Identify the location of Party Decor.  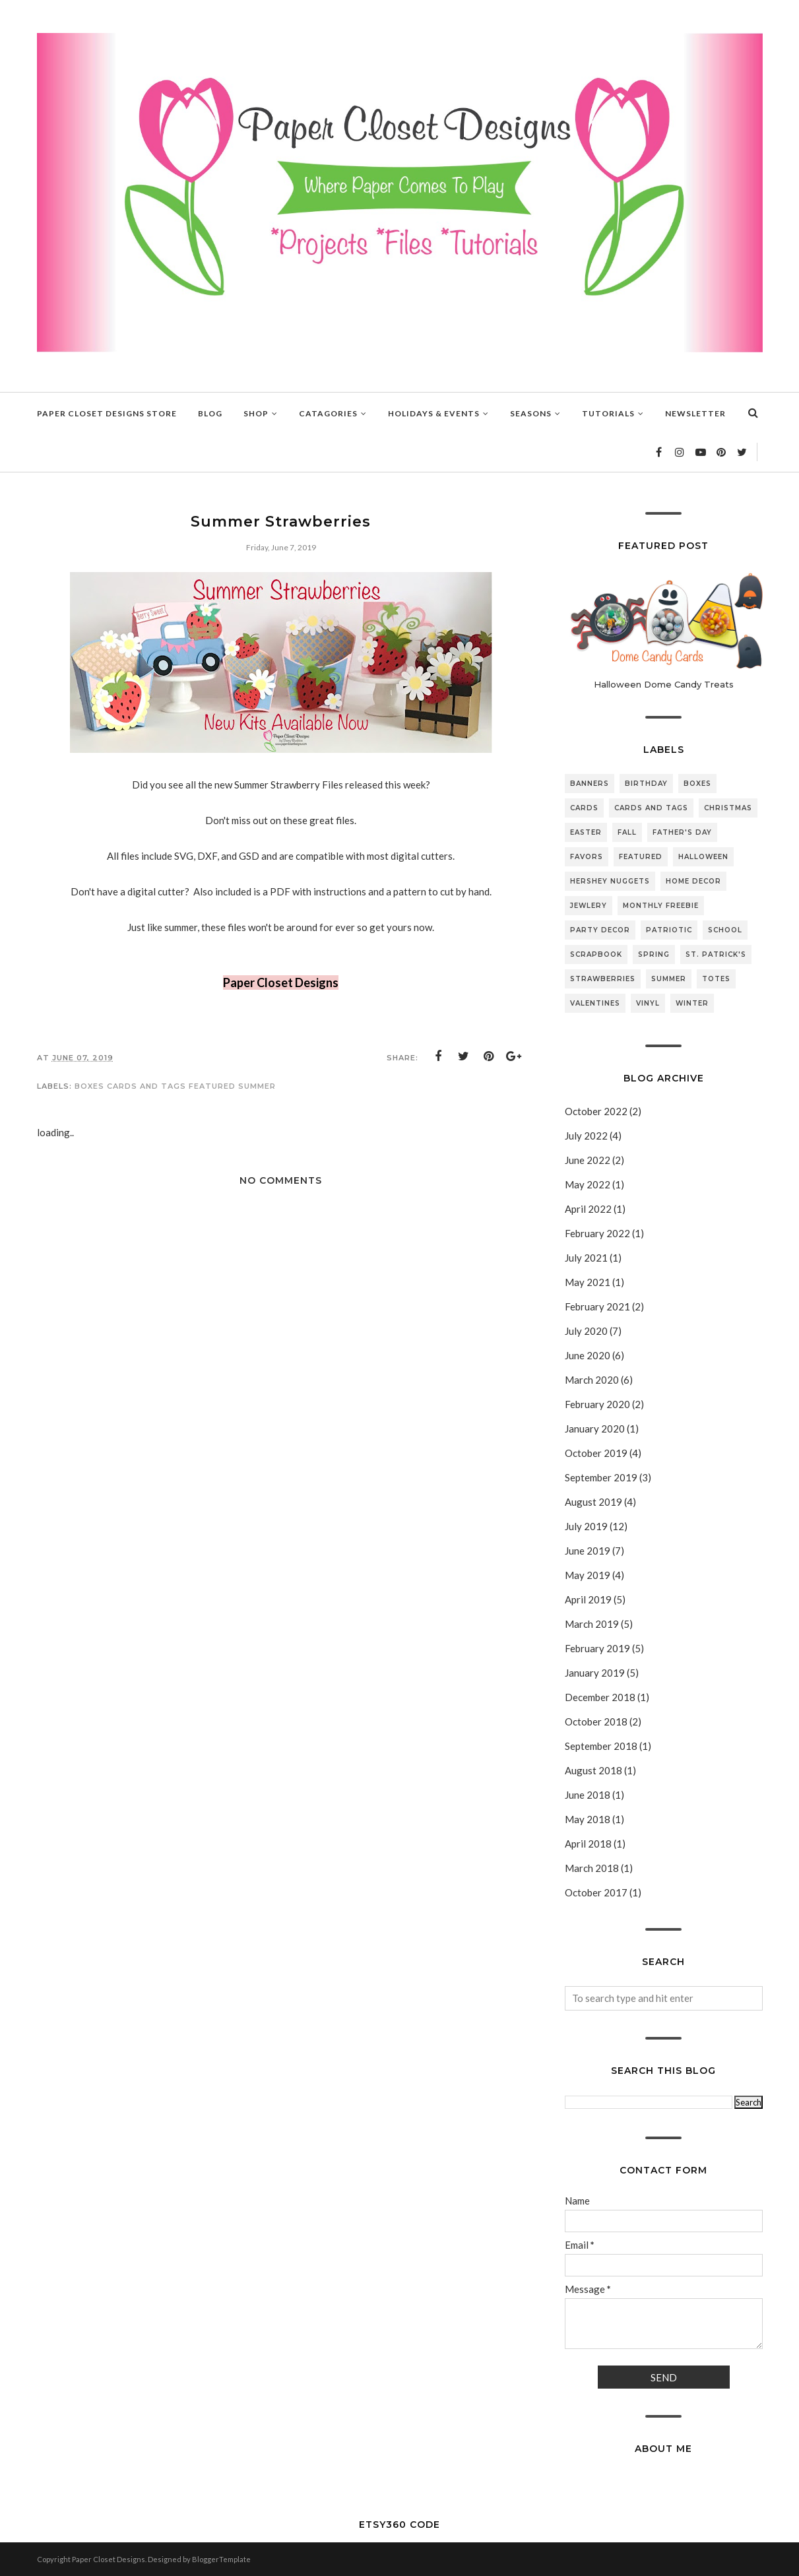
(600, 930).